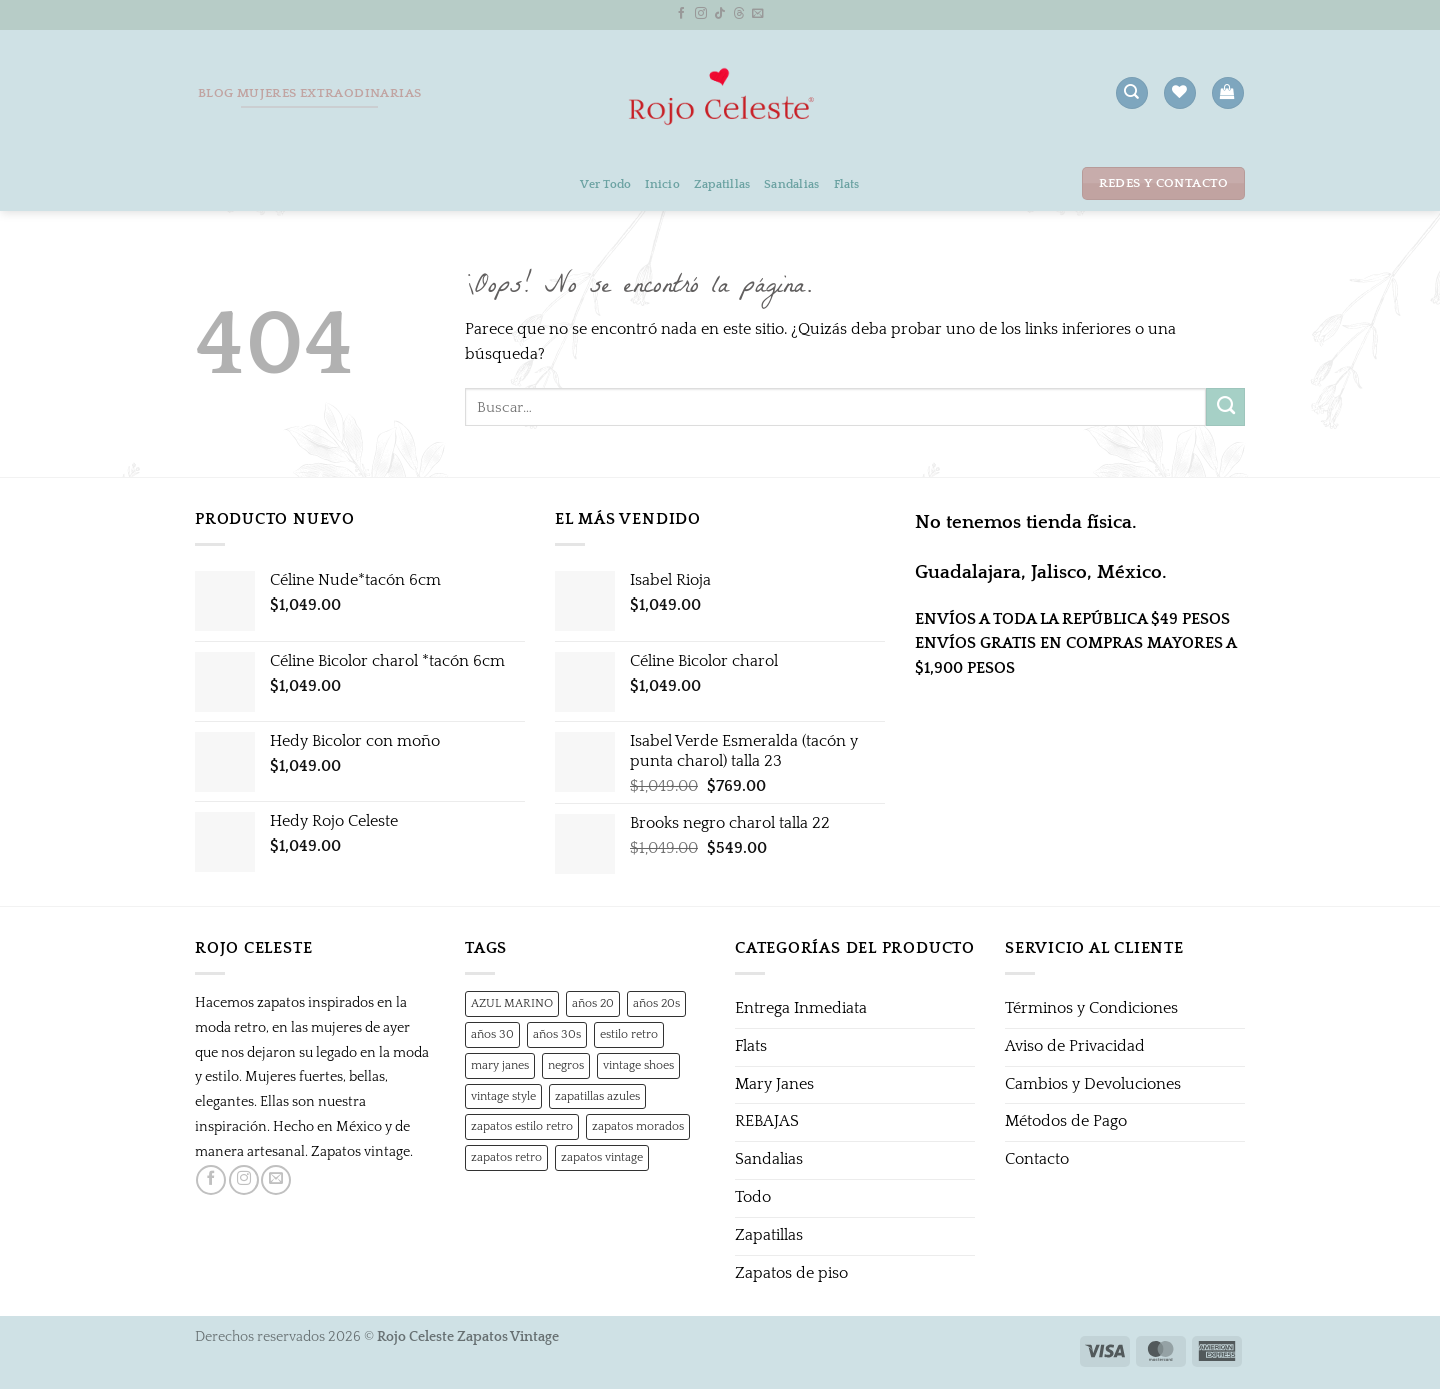 The width and height of the screenshot is (1440, 1389). What do you see at coordinates (1066, 1121) in the screenshot?
I see `Métodos de Pago` at bounding box center [1066, 1121].